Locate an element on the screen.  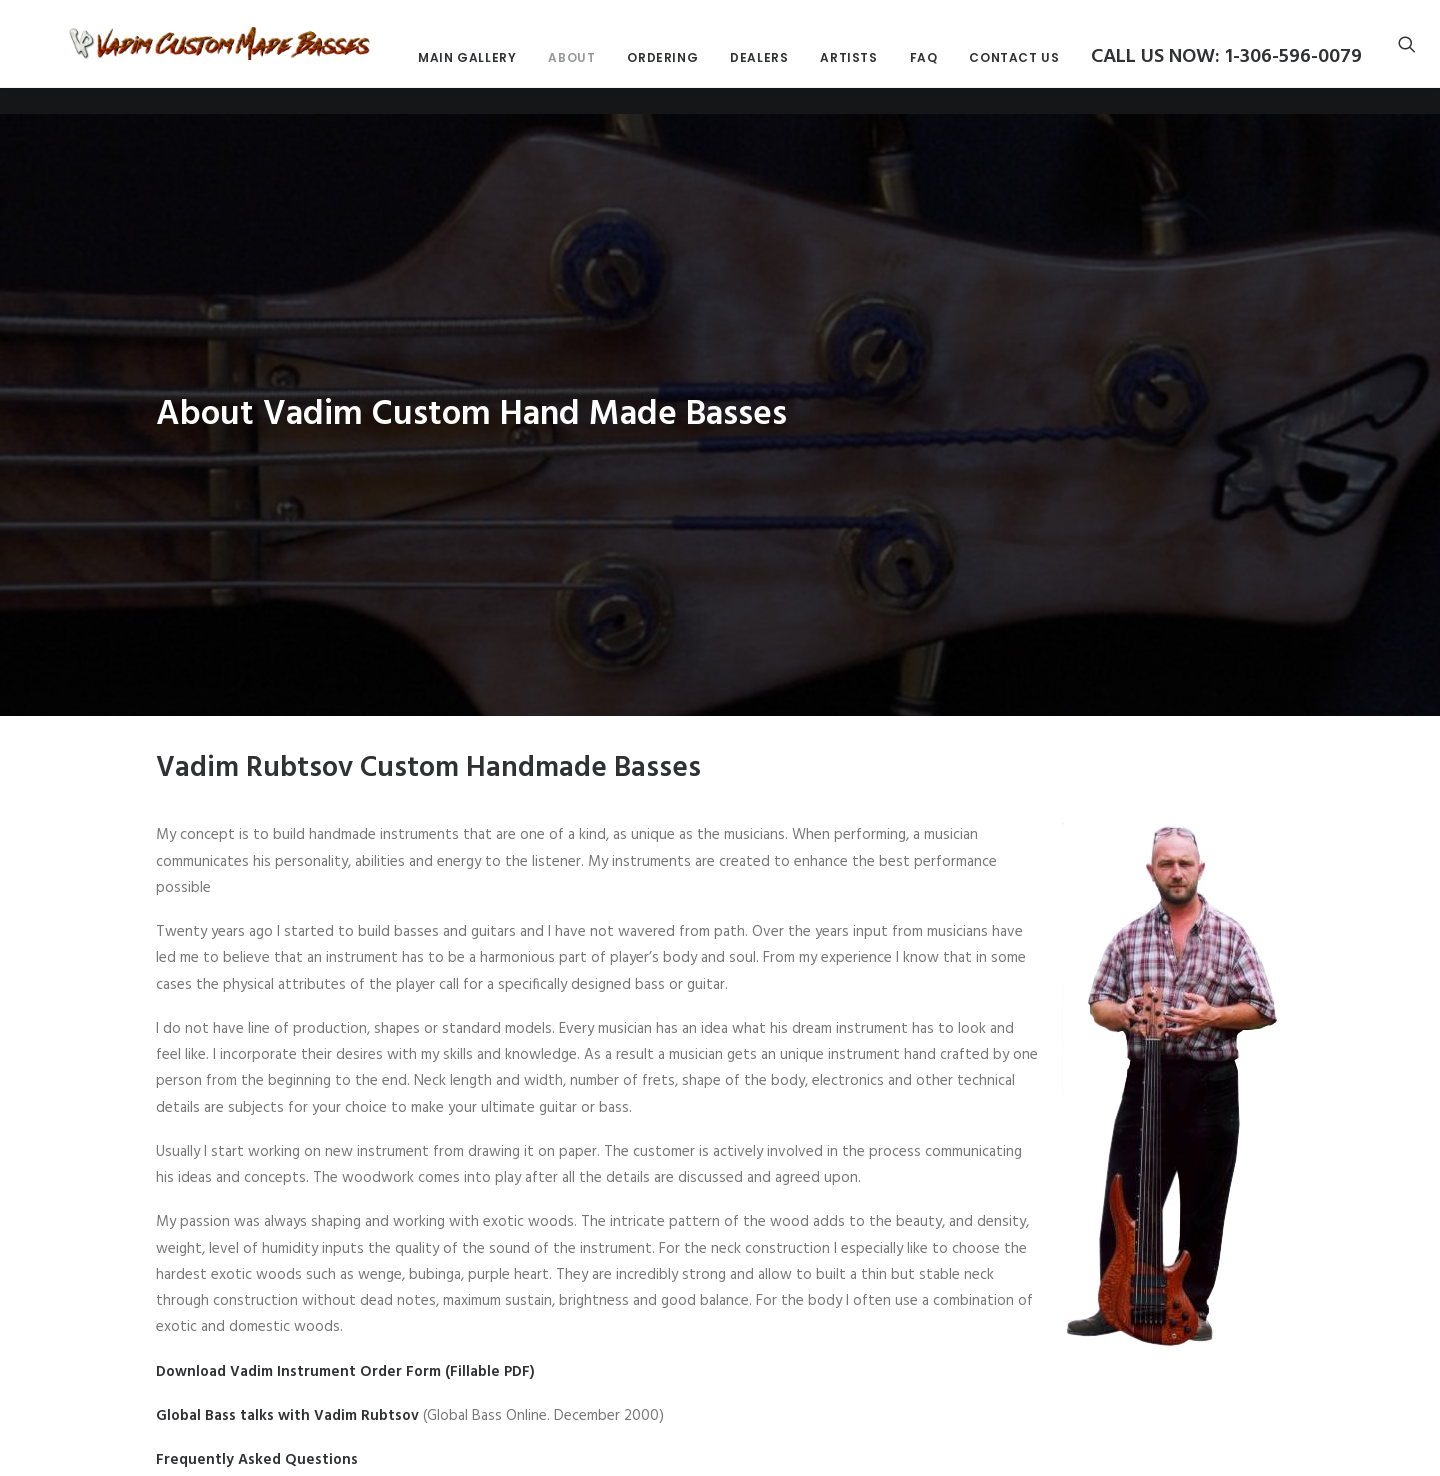
FAQ is located at coordinates (1103, 71).